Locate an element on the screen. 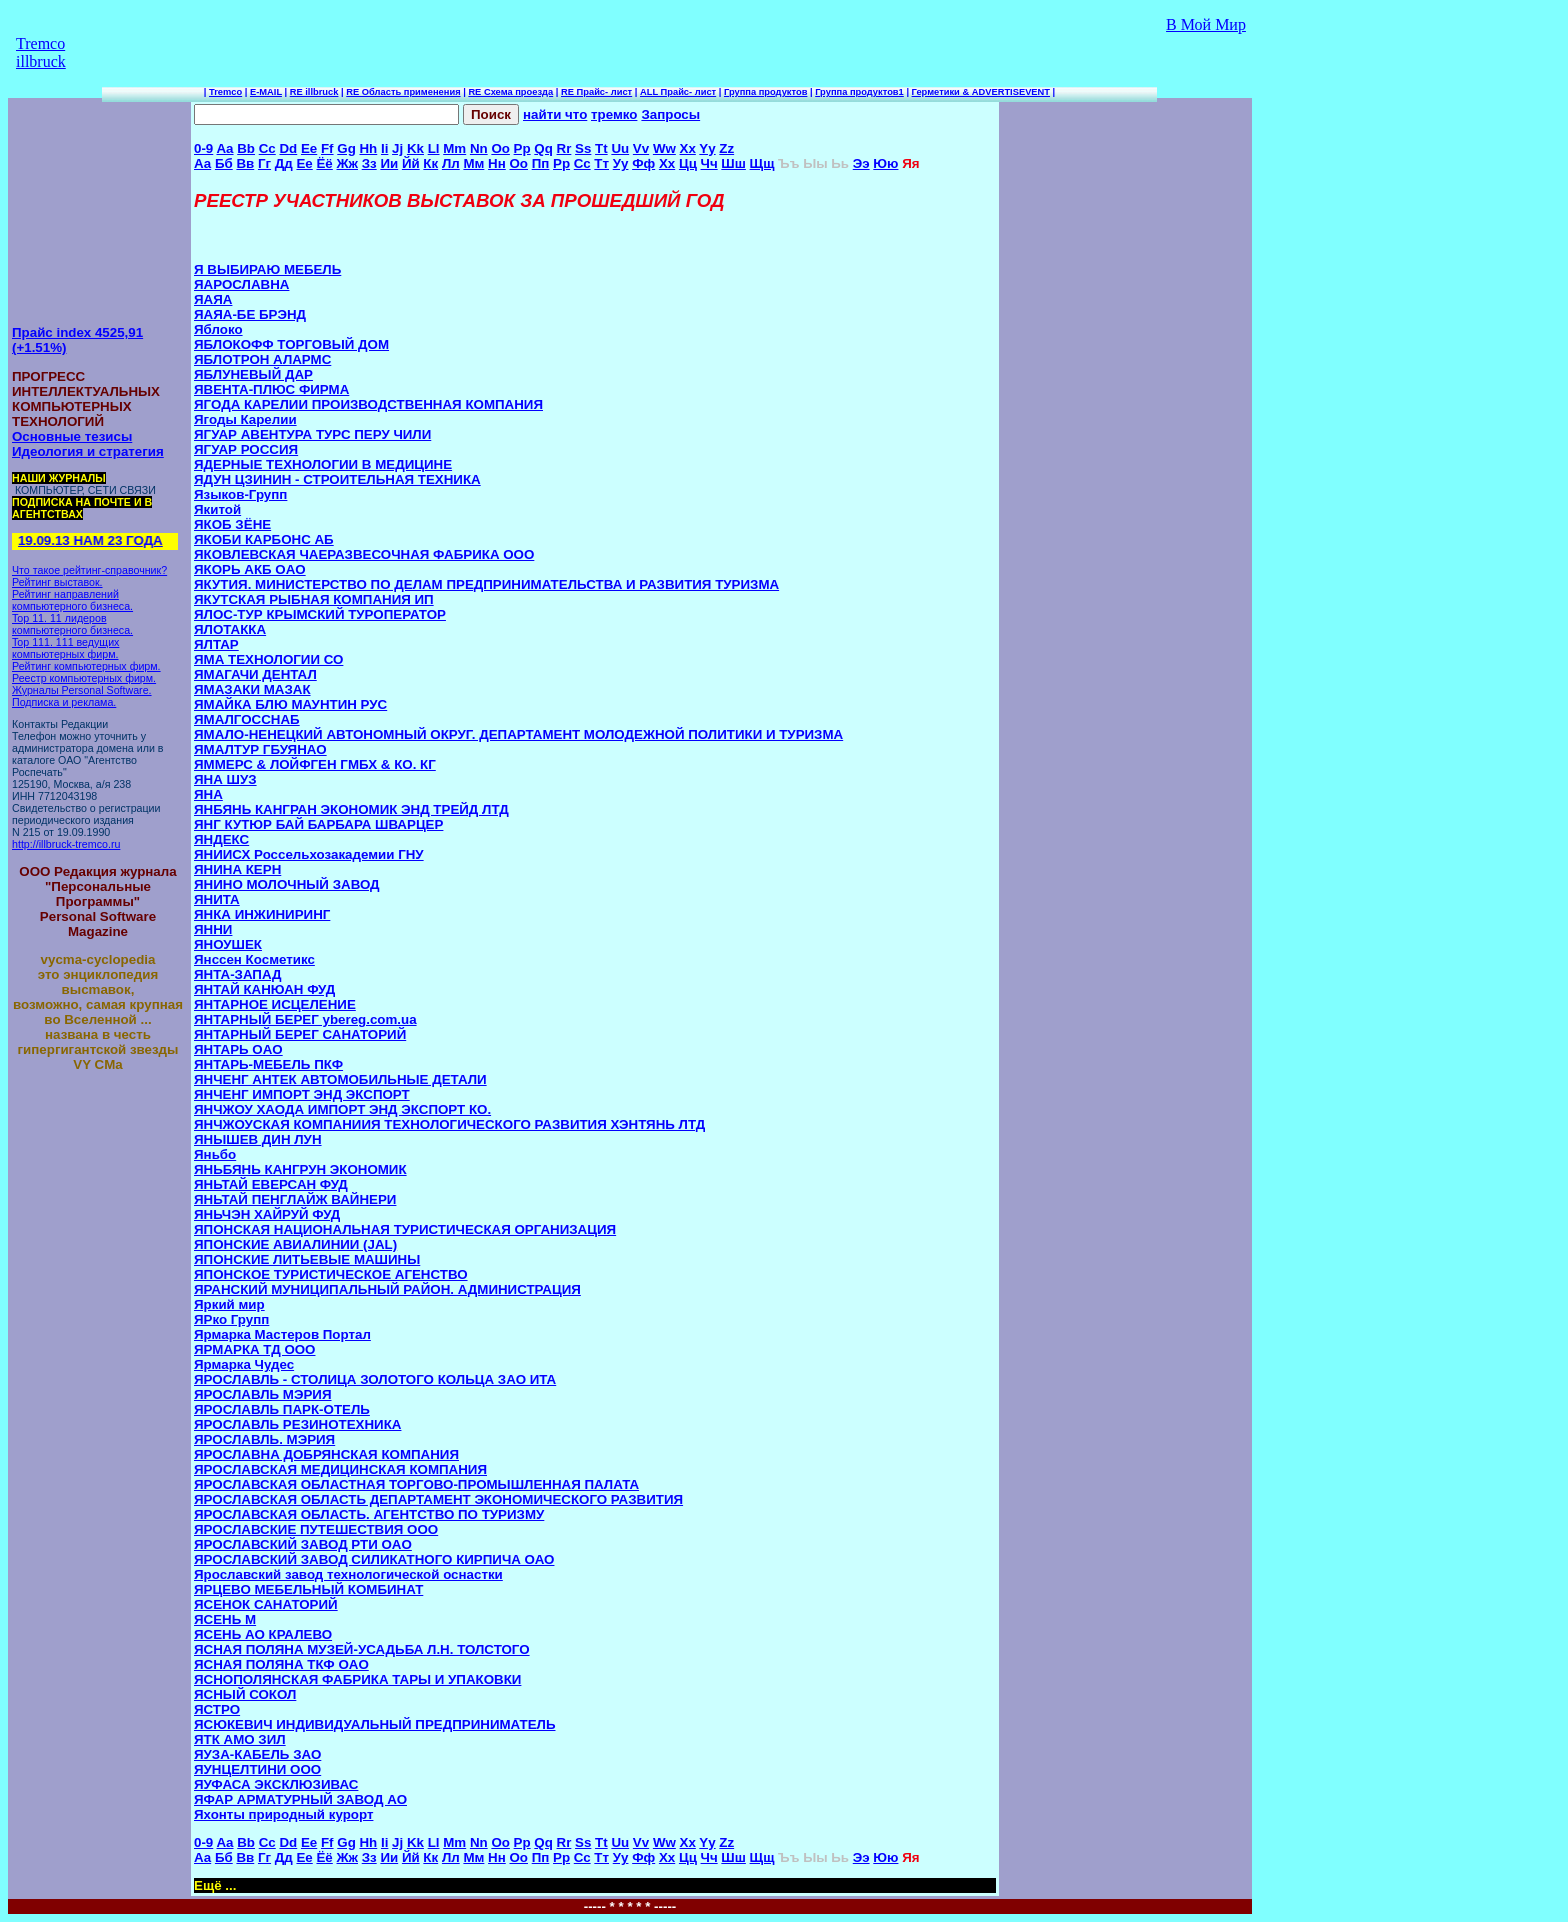  ЯММЕРС & ЛОЙФГЕН ГМБХ & КО. КГ is located at coordinates (315, 764).